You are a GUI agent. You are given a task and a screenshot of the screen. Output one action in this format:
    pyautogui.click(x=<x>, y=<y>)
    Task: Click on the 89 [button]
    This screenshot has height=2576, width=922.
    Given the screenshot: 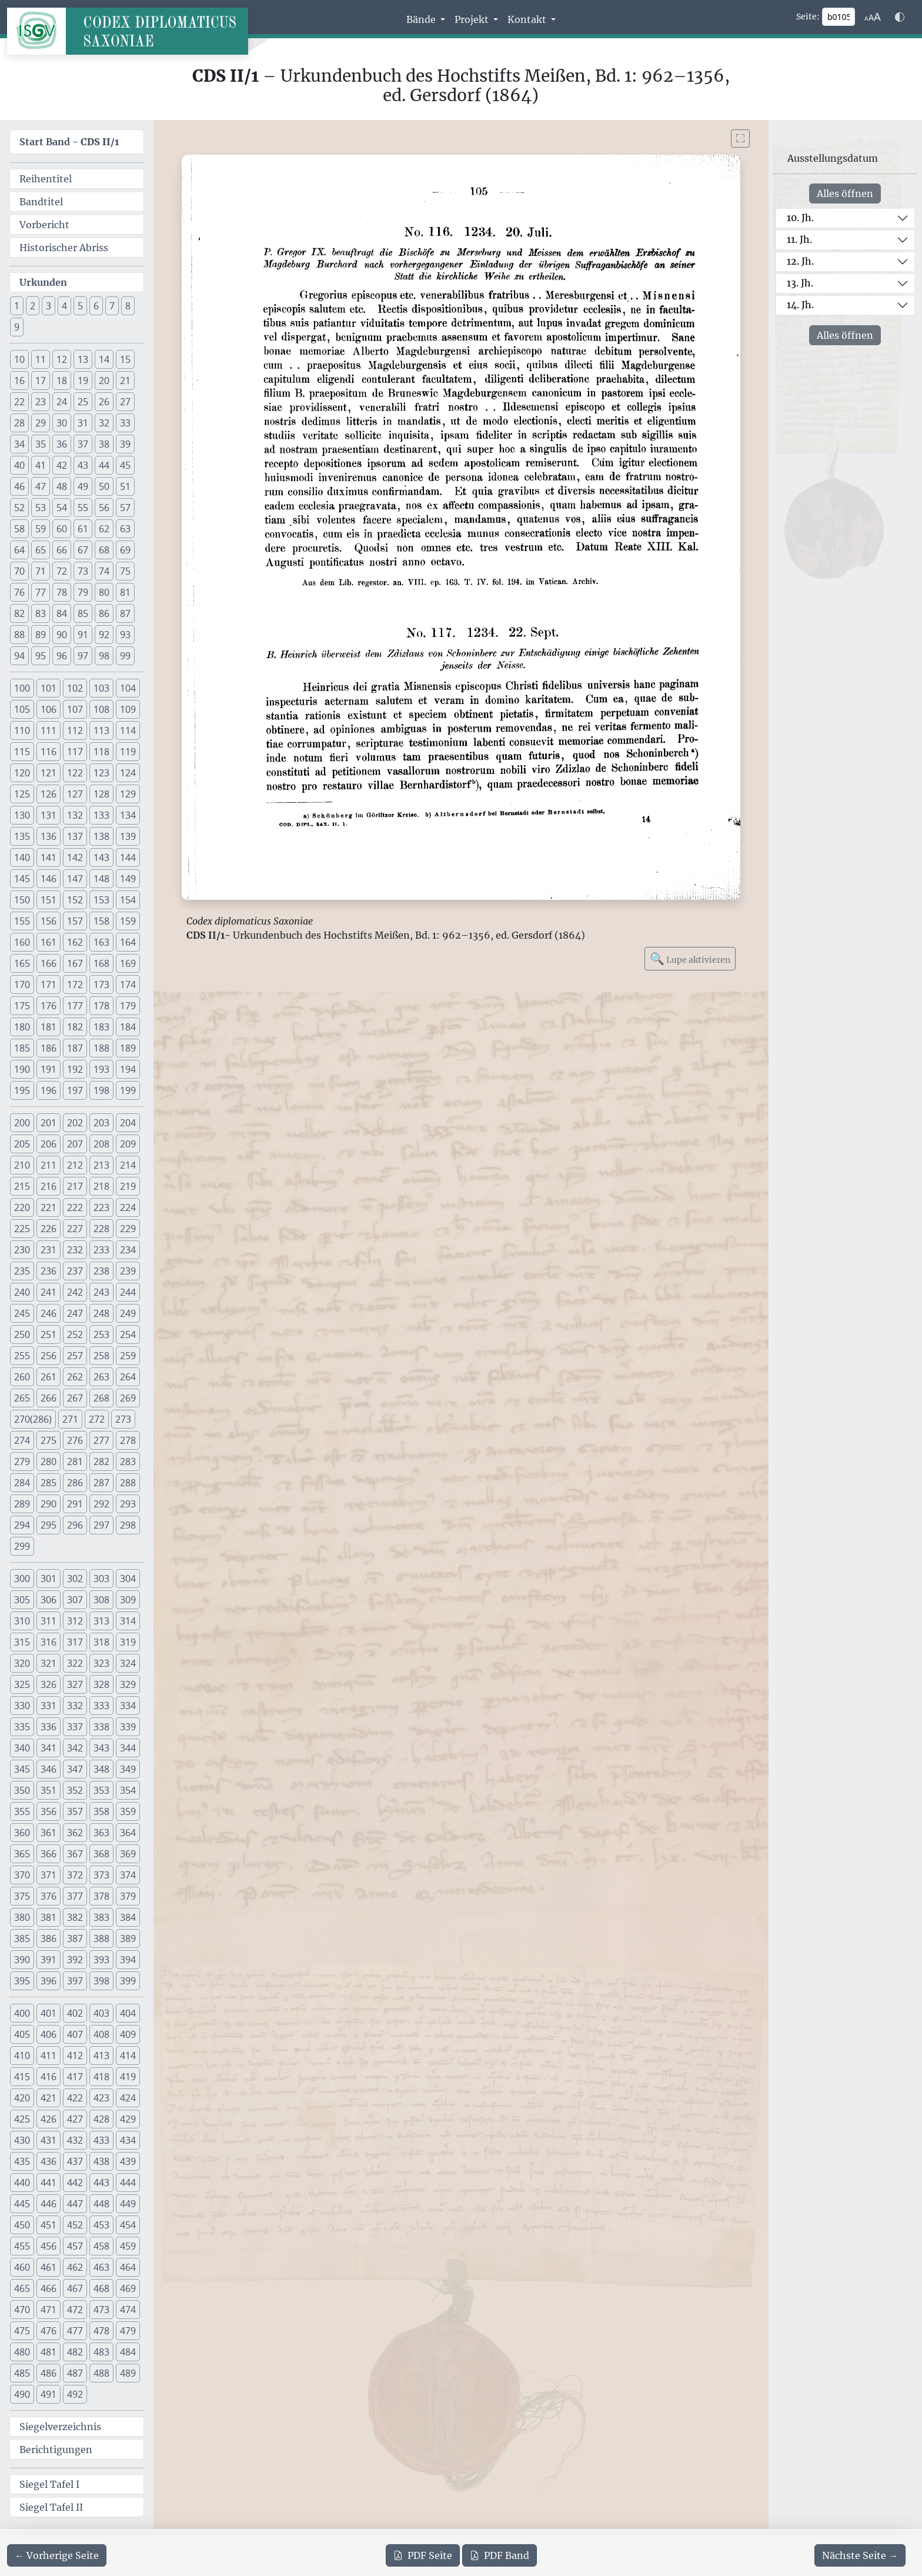 What is the action you would take?
    pyautogui.click(x=40, y=634)
    